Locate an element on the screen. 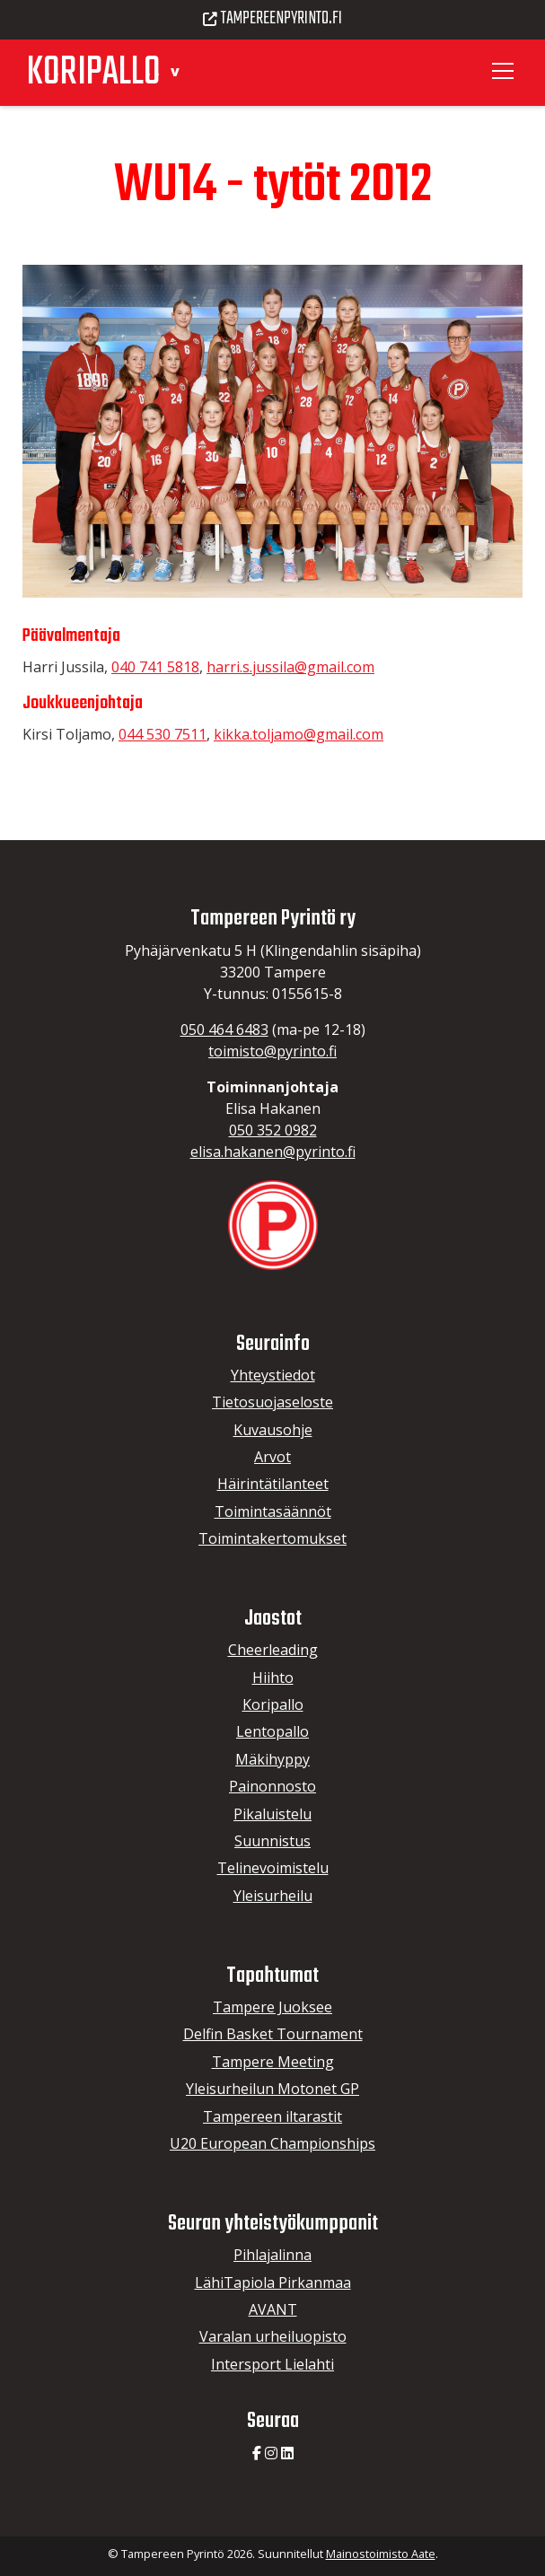  Arvot is located at coordinates (272, 1457).